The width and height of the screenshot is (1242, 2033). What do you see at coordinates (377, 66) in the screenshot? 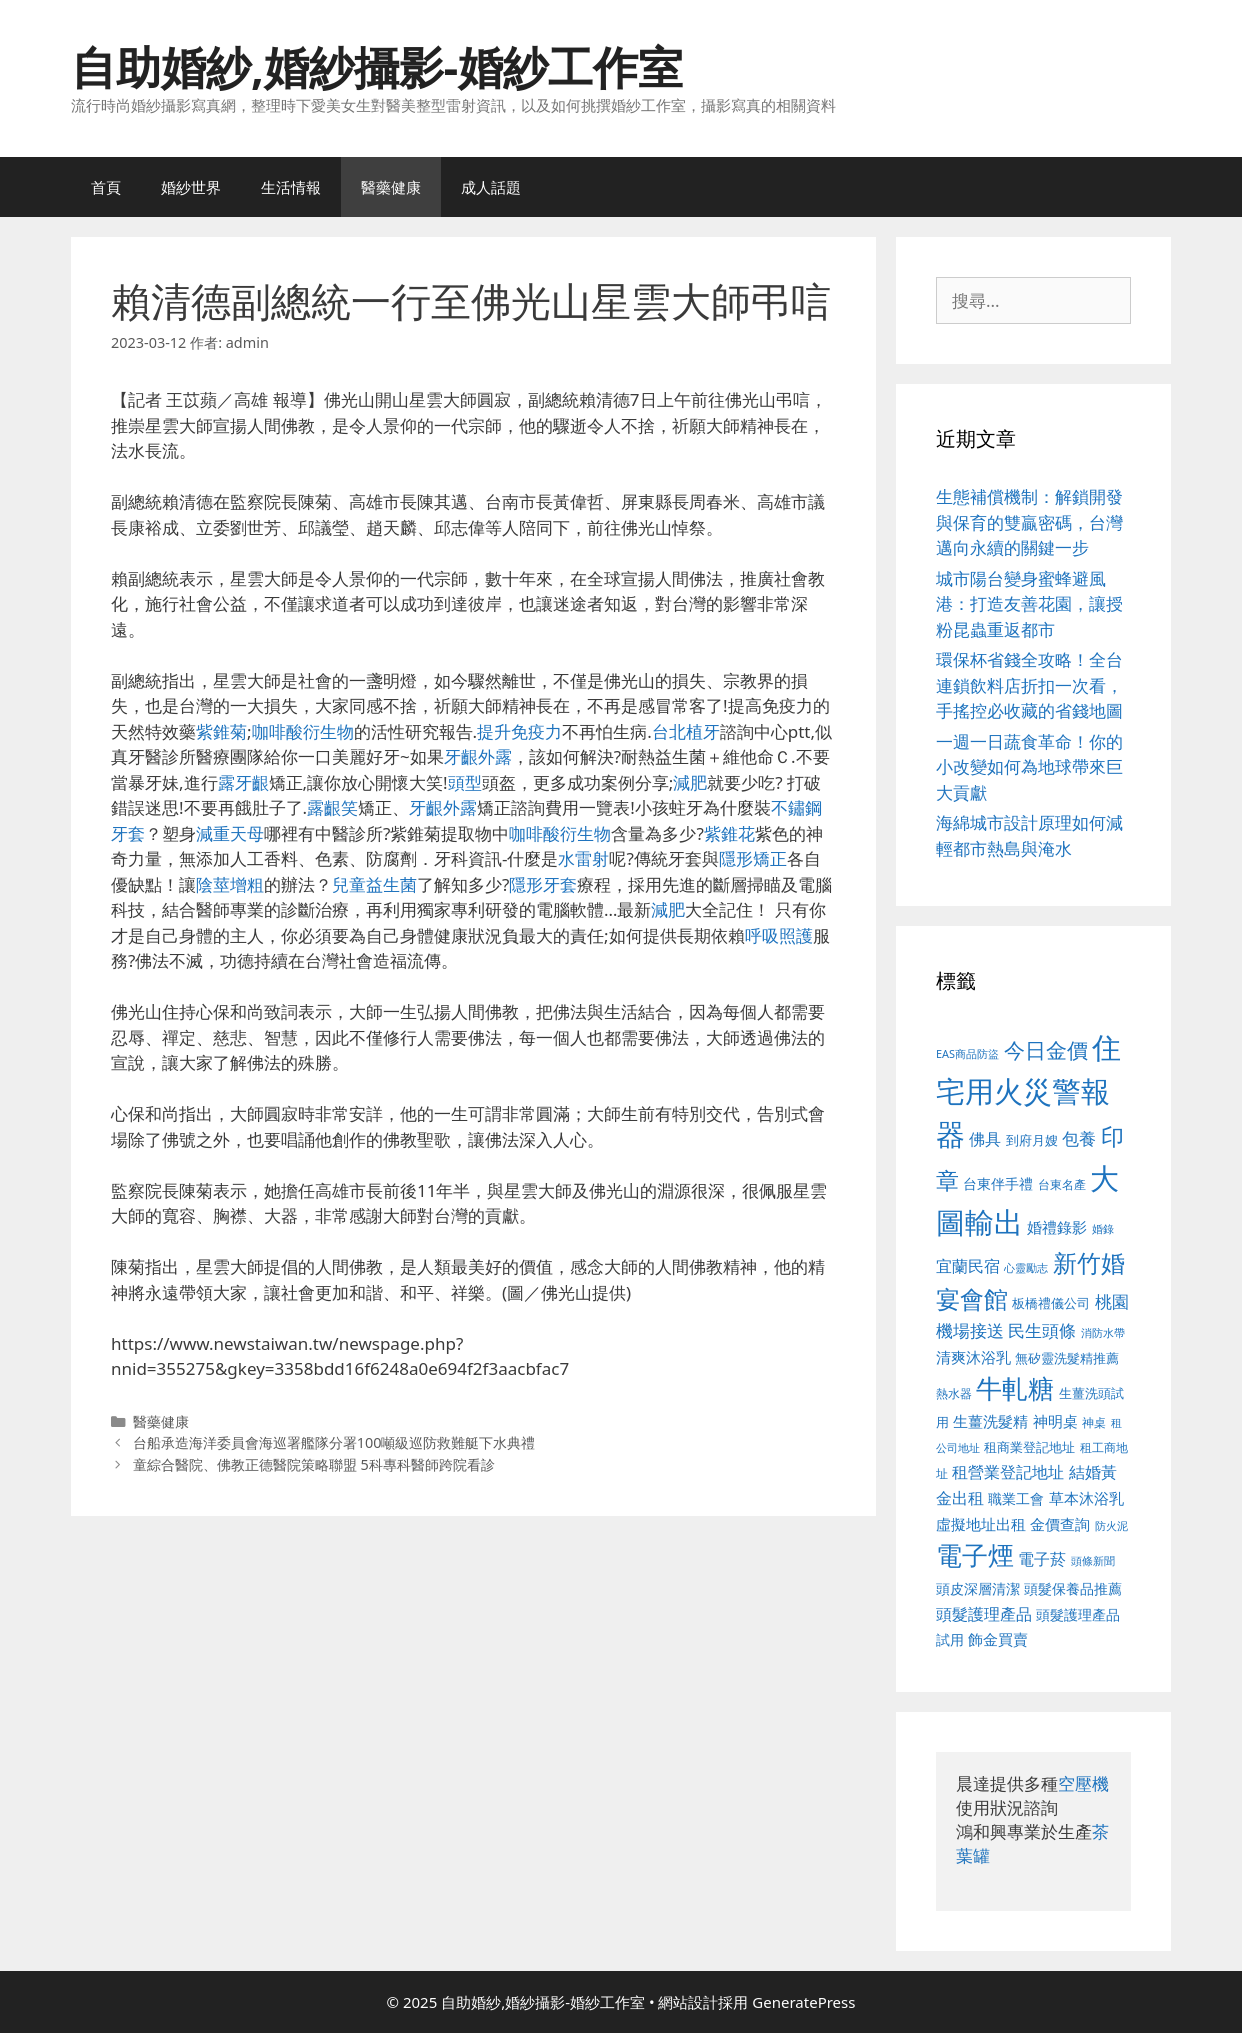
I see `自助婚紗,婚紗攝影-婚紗工作室` at bounding box center [377, 66].